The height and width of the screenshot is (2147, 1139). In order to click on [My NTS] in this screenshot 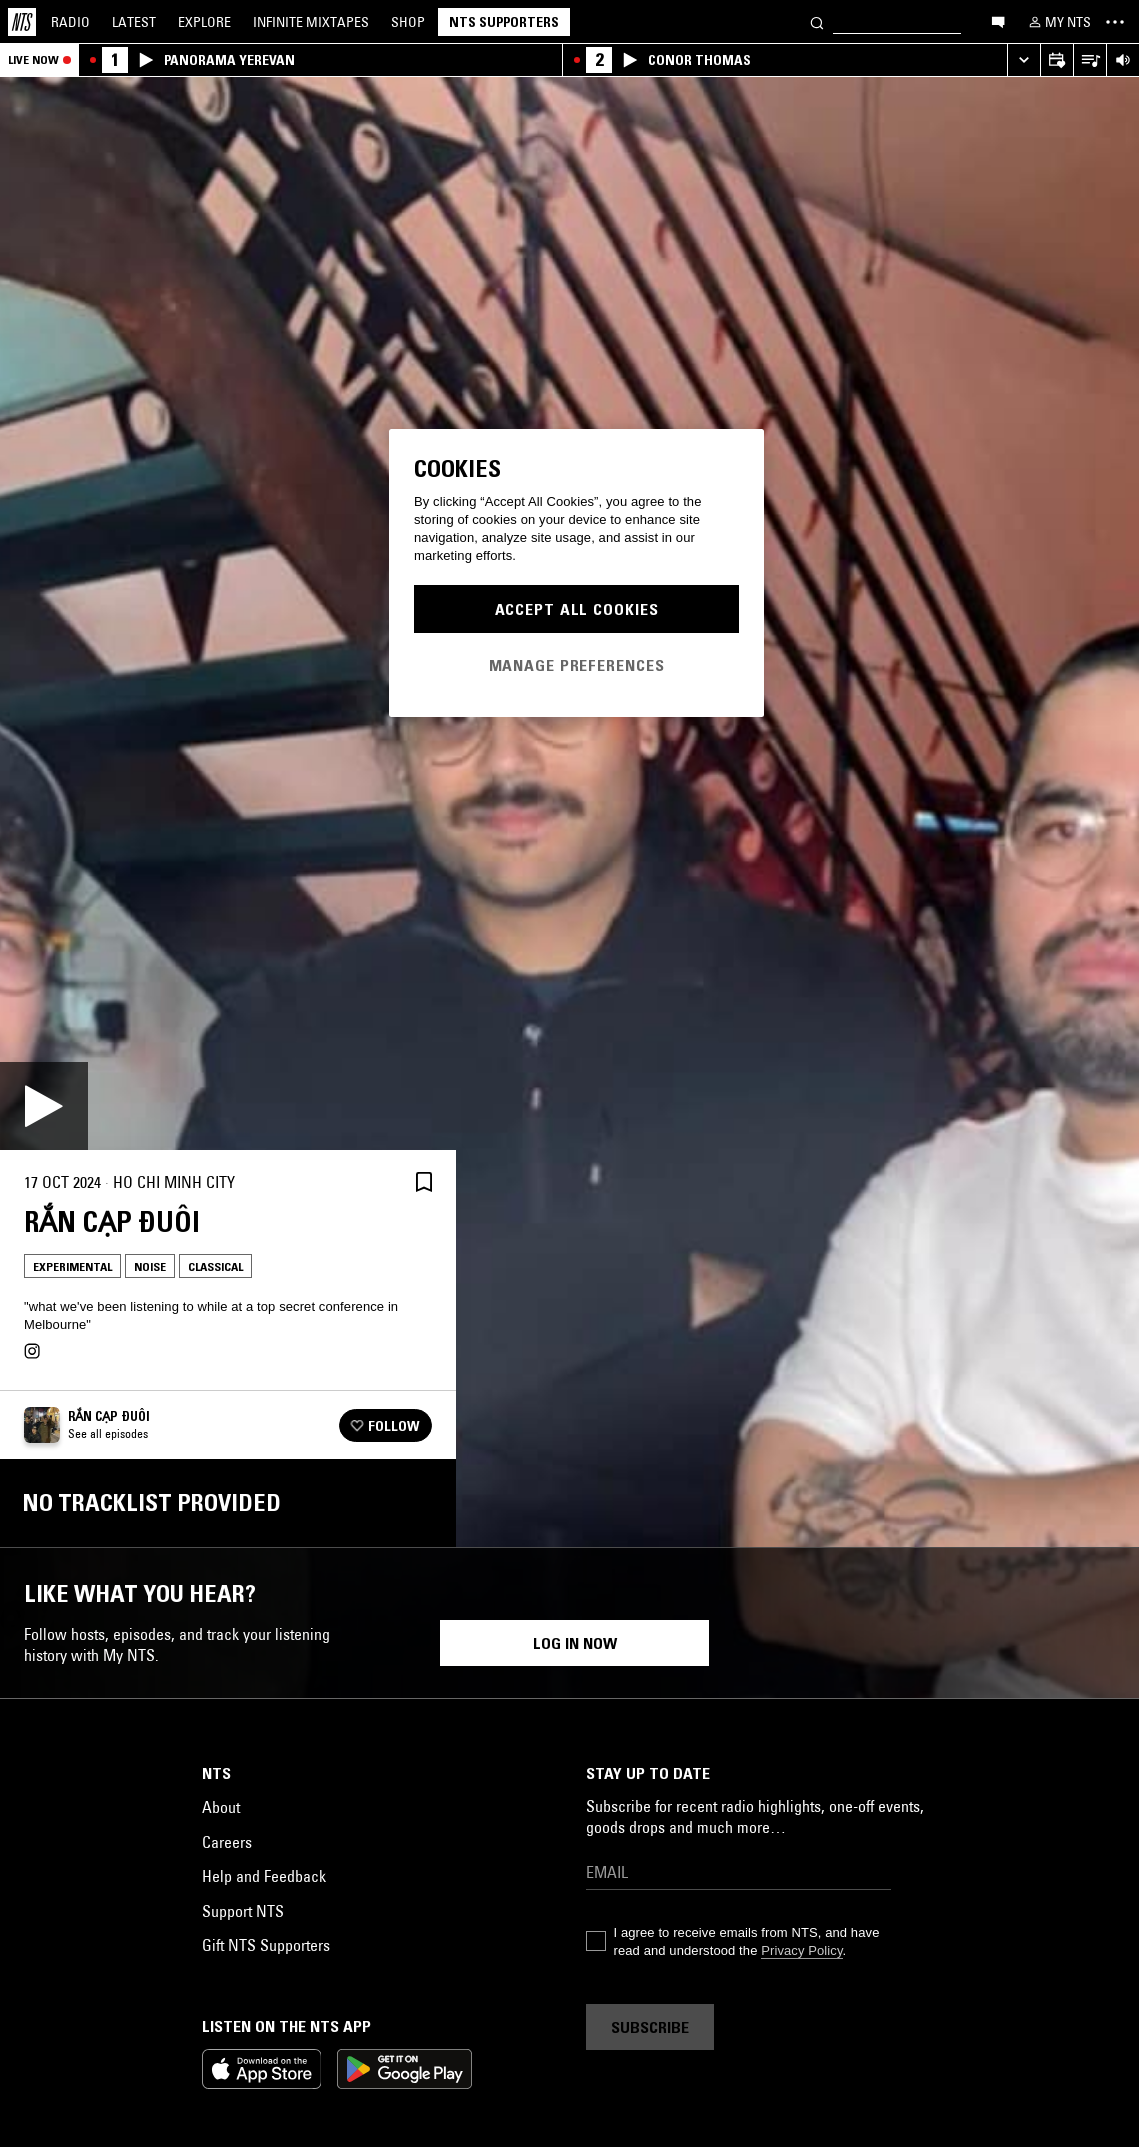, I will do `click(1058, 22)`.